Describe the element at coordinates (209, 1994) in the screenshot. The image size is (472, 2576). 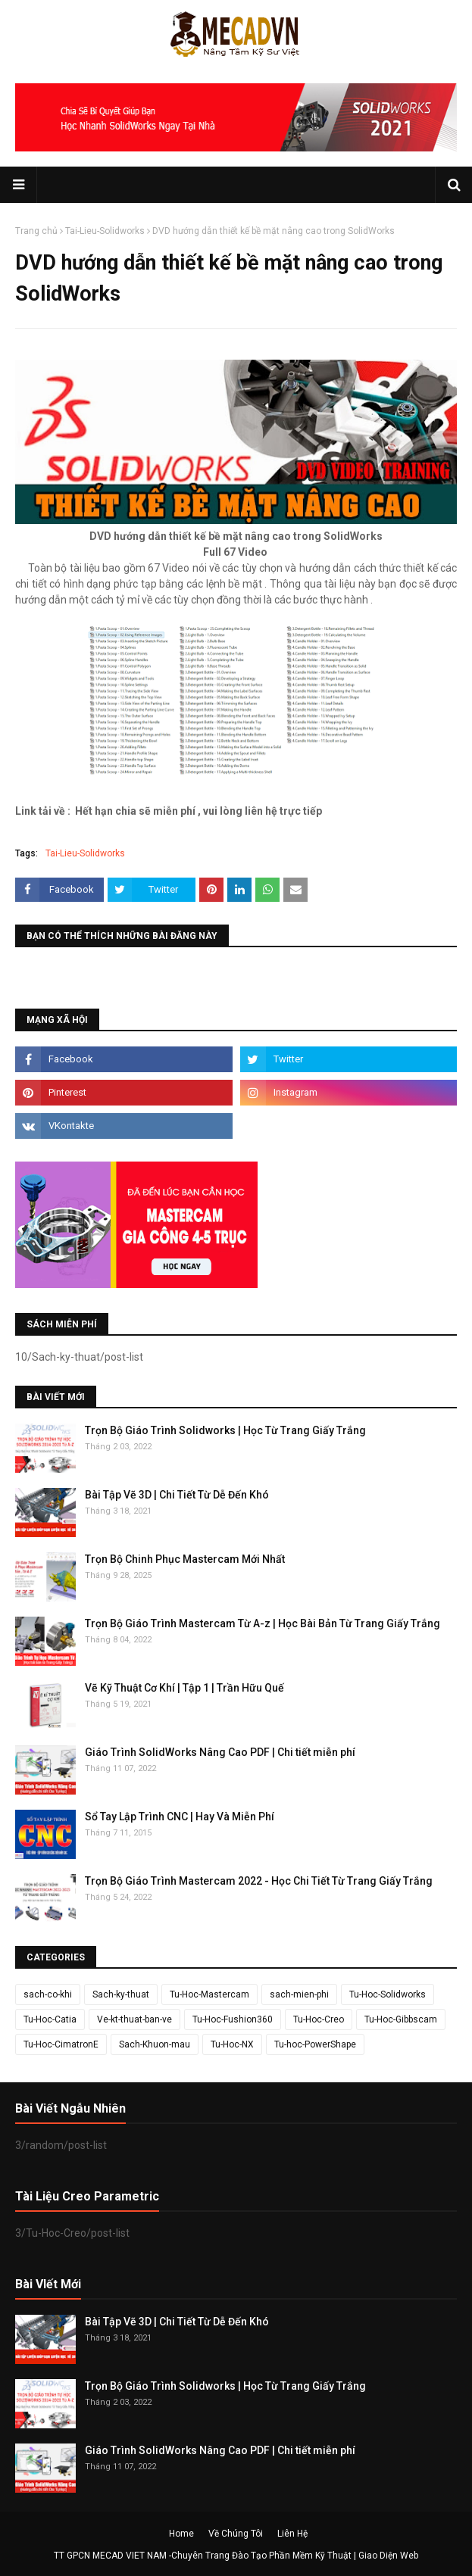
I see `Tu-Hoc-Mastercam` at that location.